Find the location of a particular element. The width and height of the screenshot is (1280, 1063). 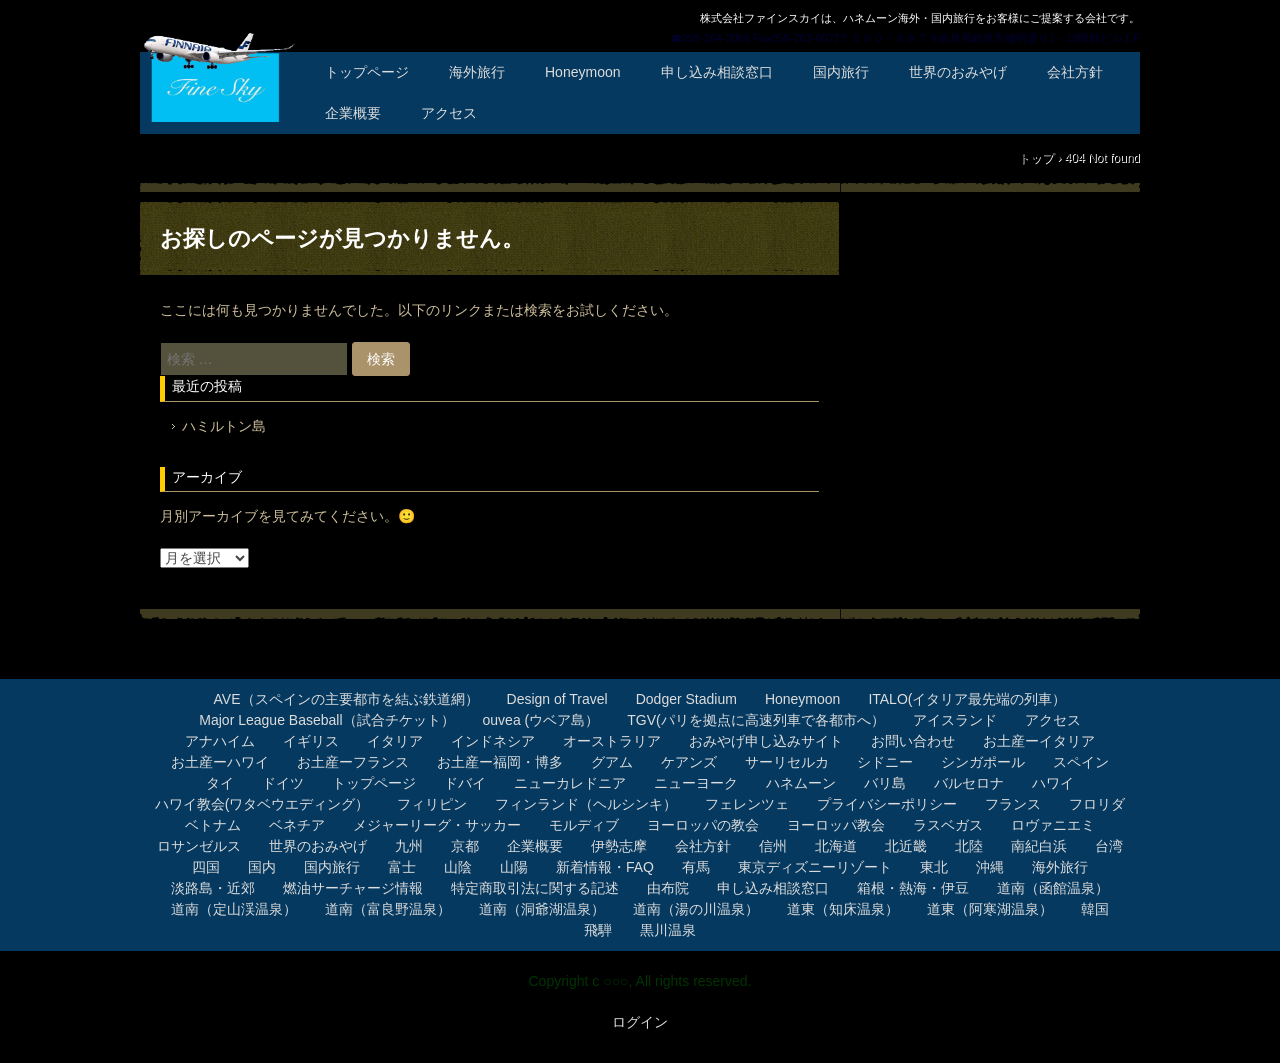

会社方針 is located at coordinates (1075, 72).